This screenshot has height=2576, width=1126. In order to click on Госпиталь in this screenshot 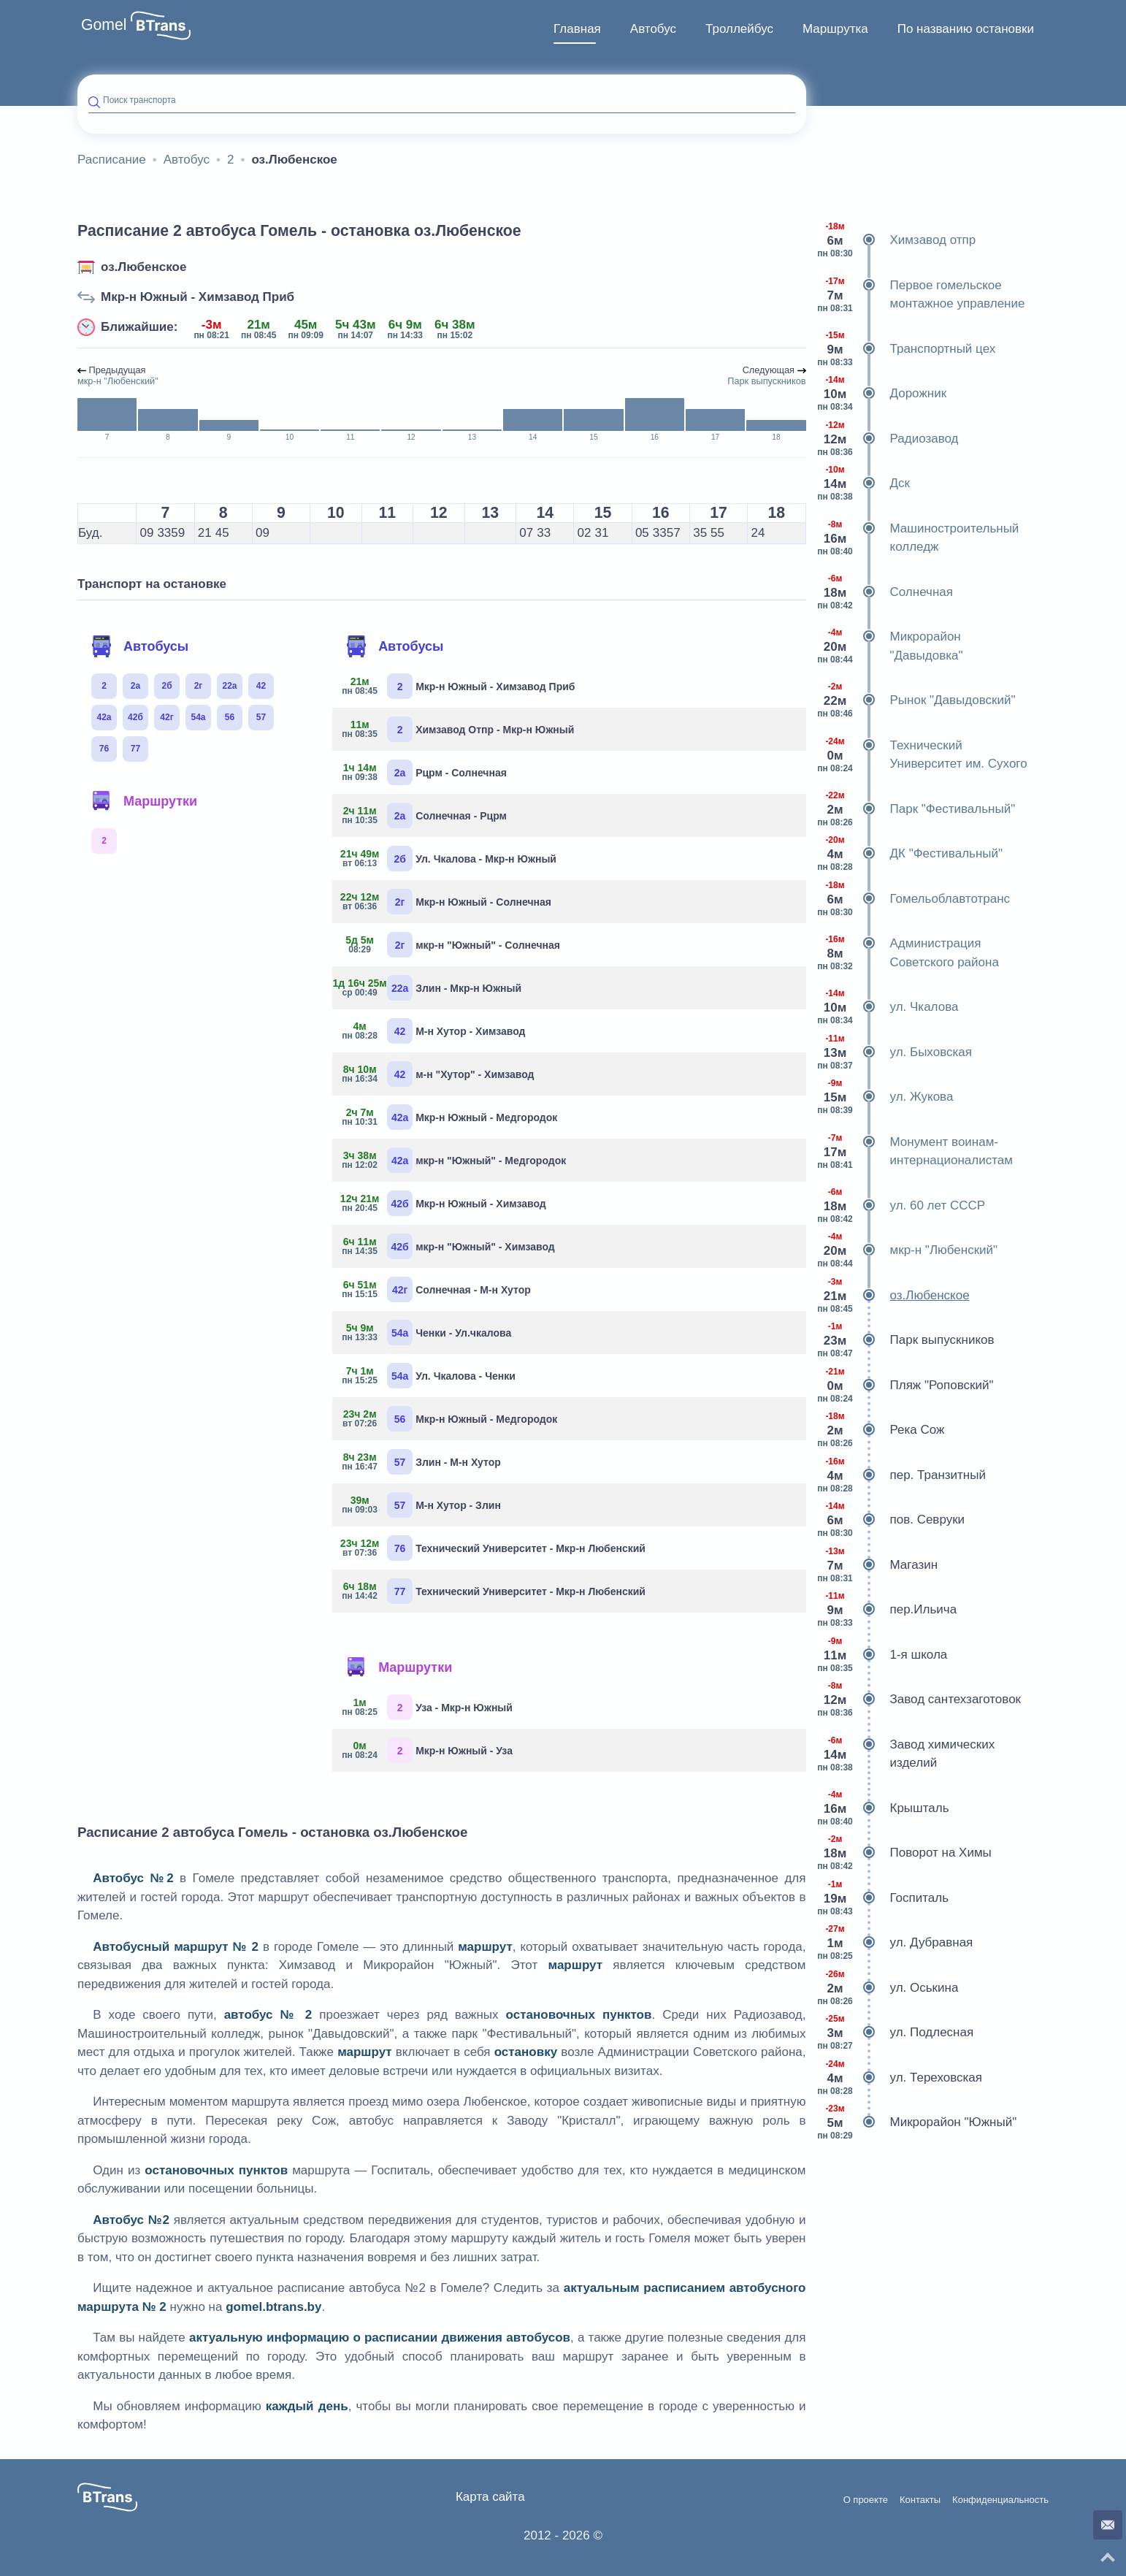, I will do `click(883, 1898)`.